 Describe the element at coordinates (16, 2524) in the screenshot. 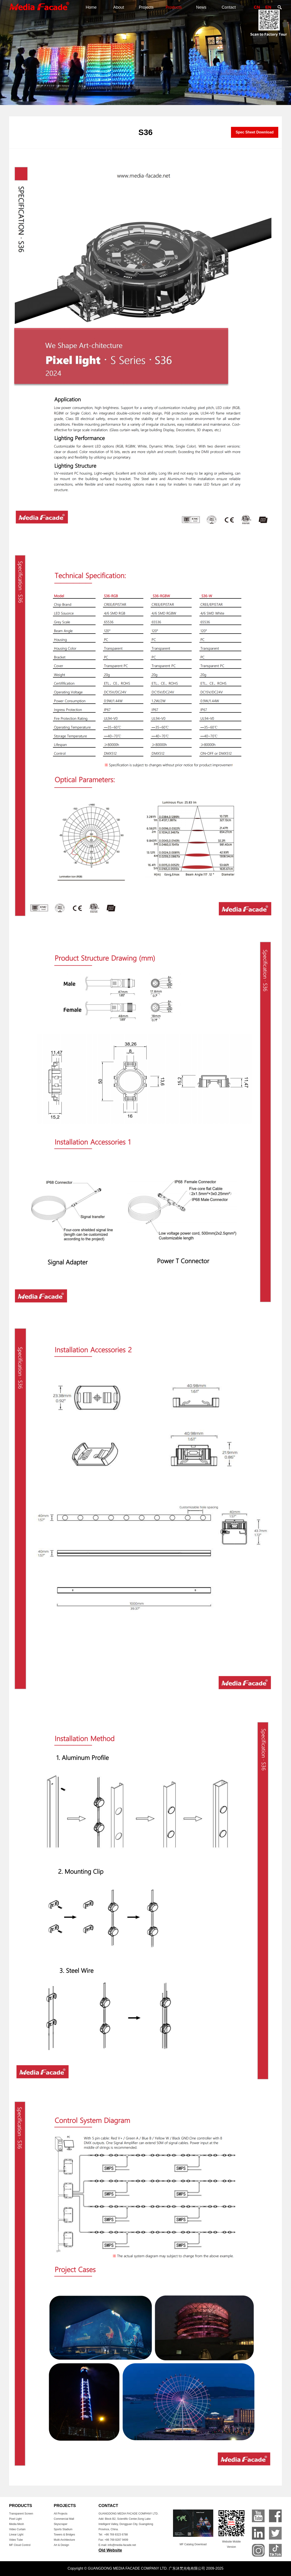

I see `Media Mesh` at that location.